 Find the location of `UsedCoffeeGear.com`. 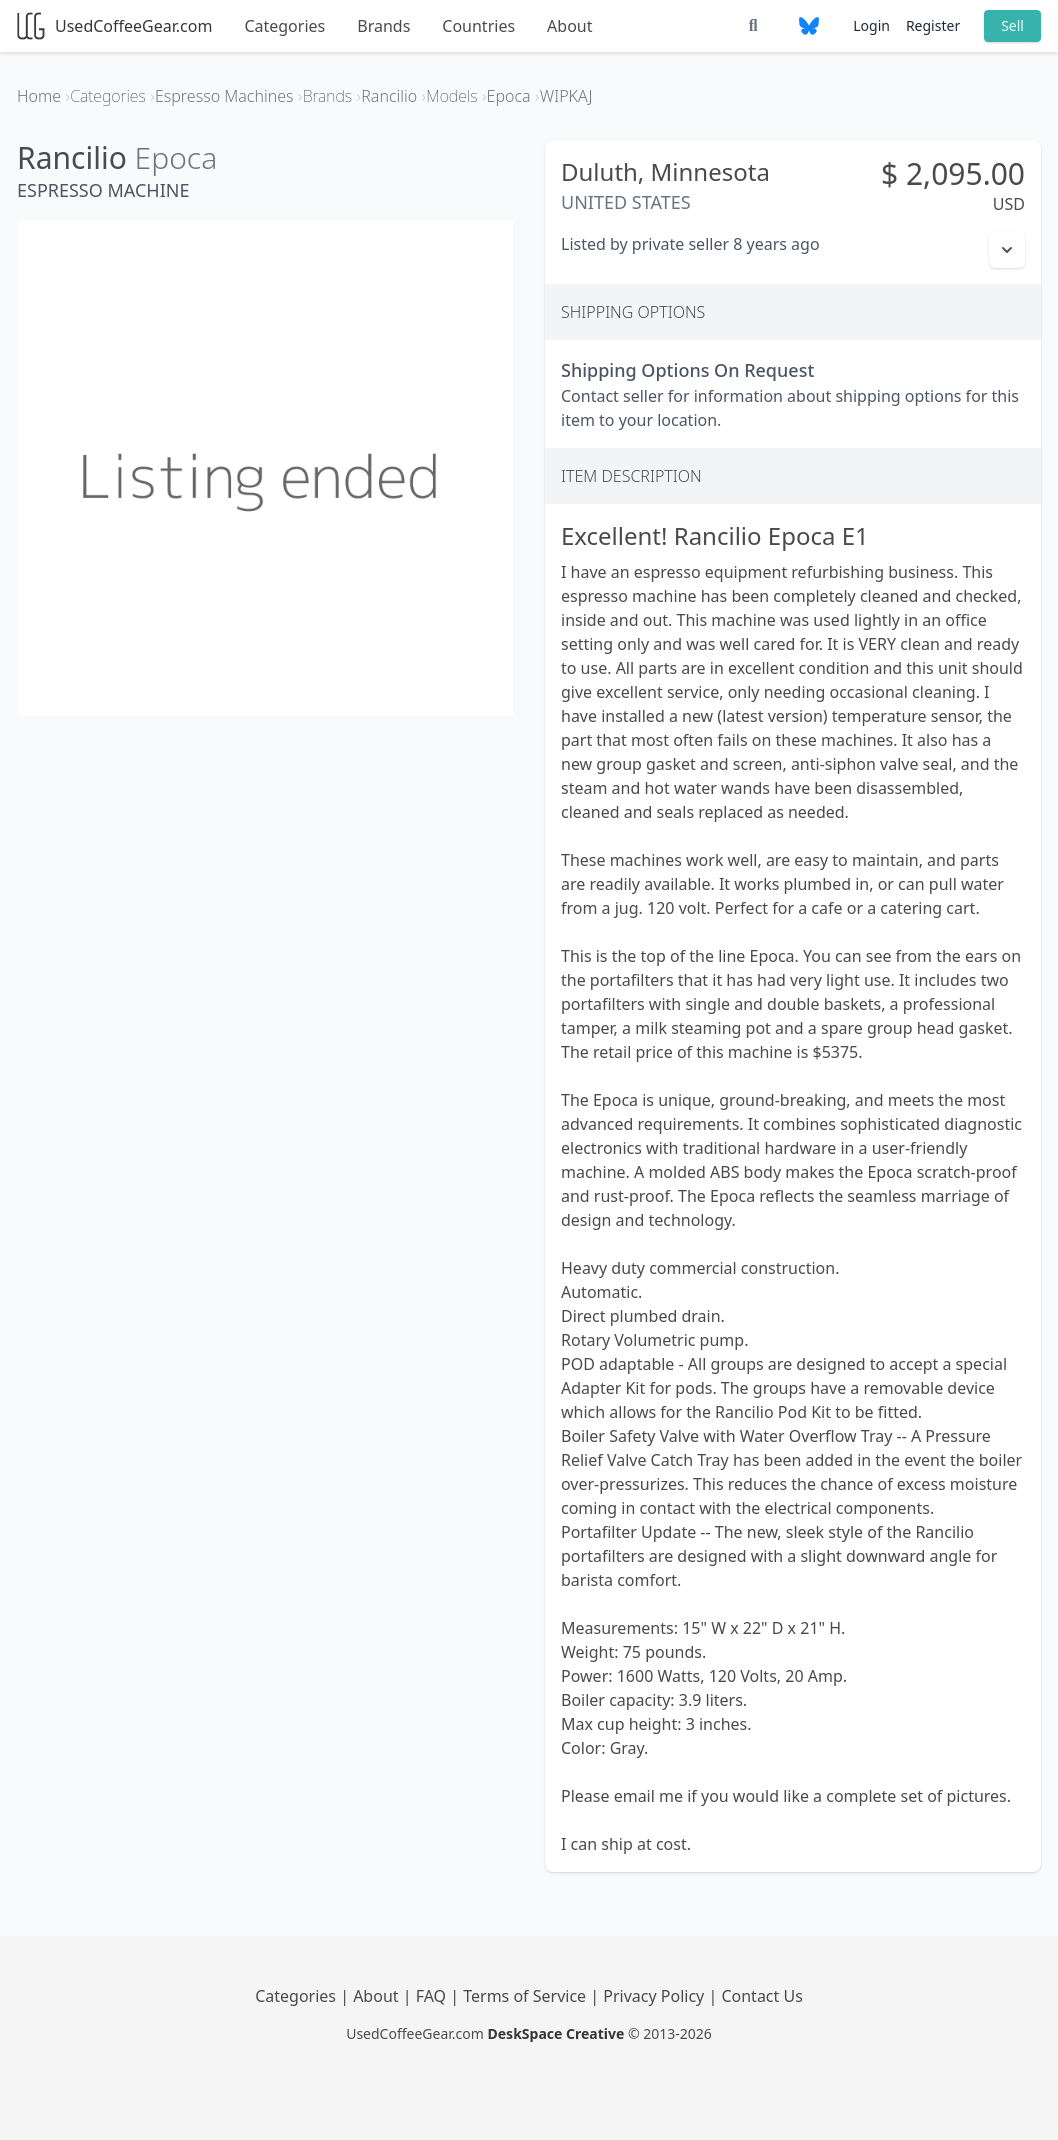

UsedCoffeeGear.com is located at coordinates (114, 26).